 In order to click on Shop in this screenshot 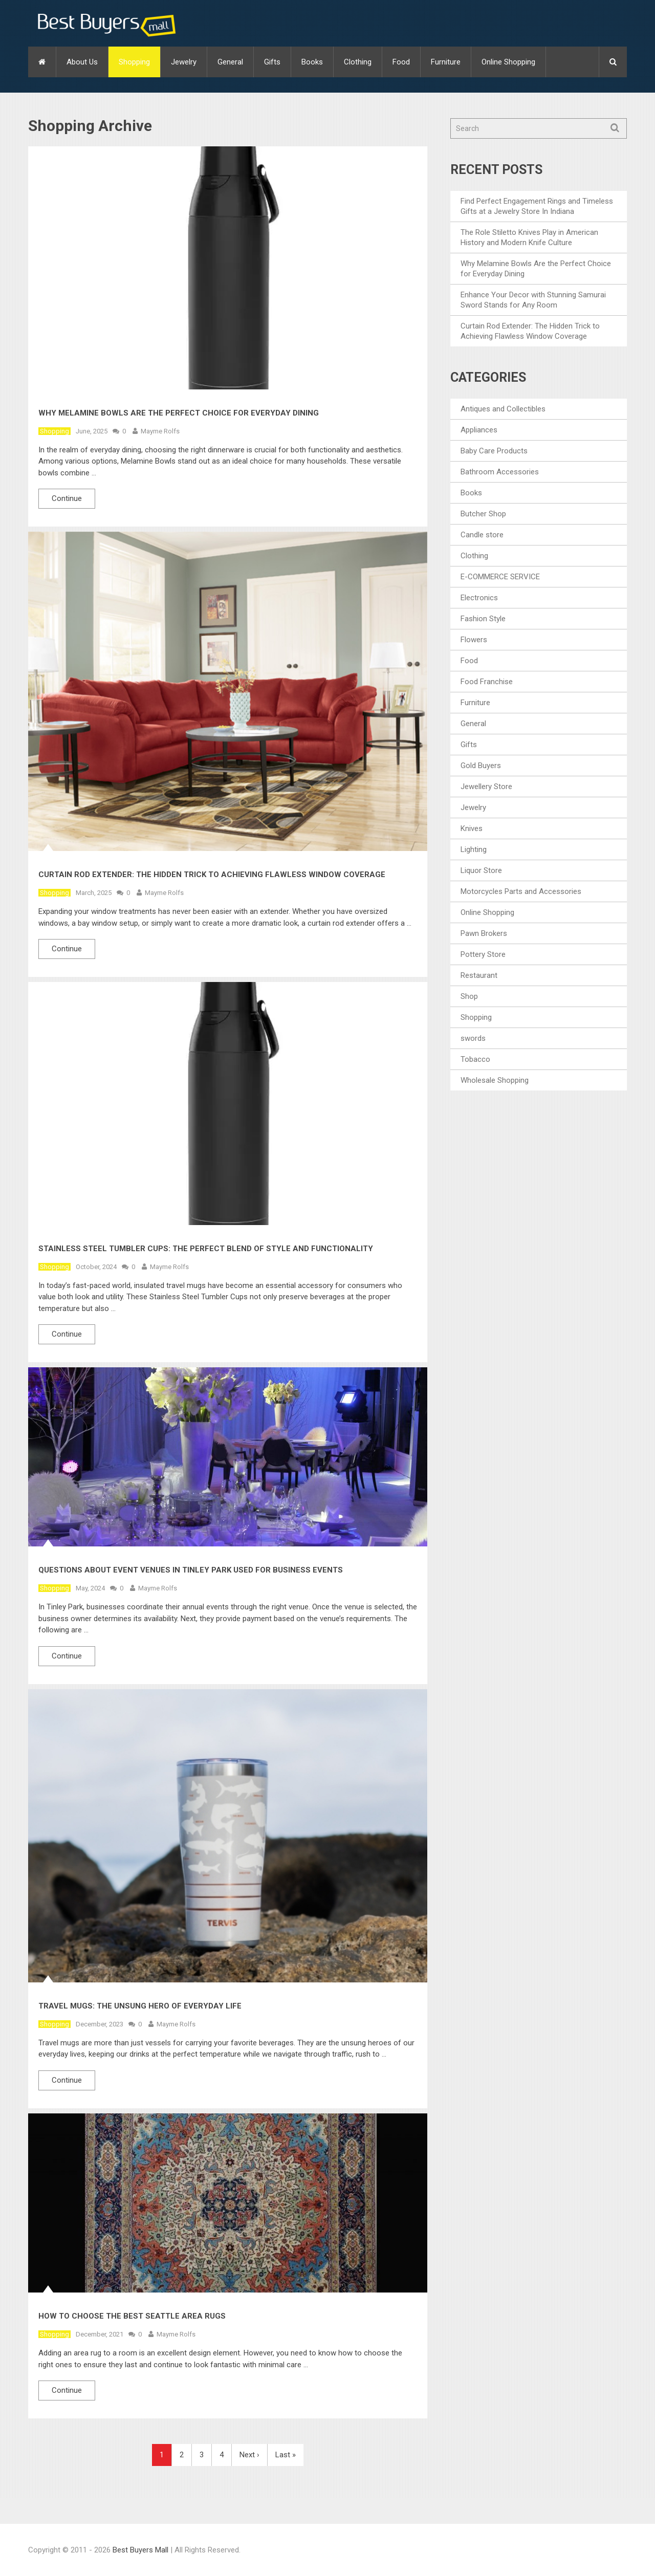, I will do `click(469, 996)`.